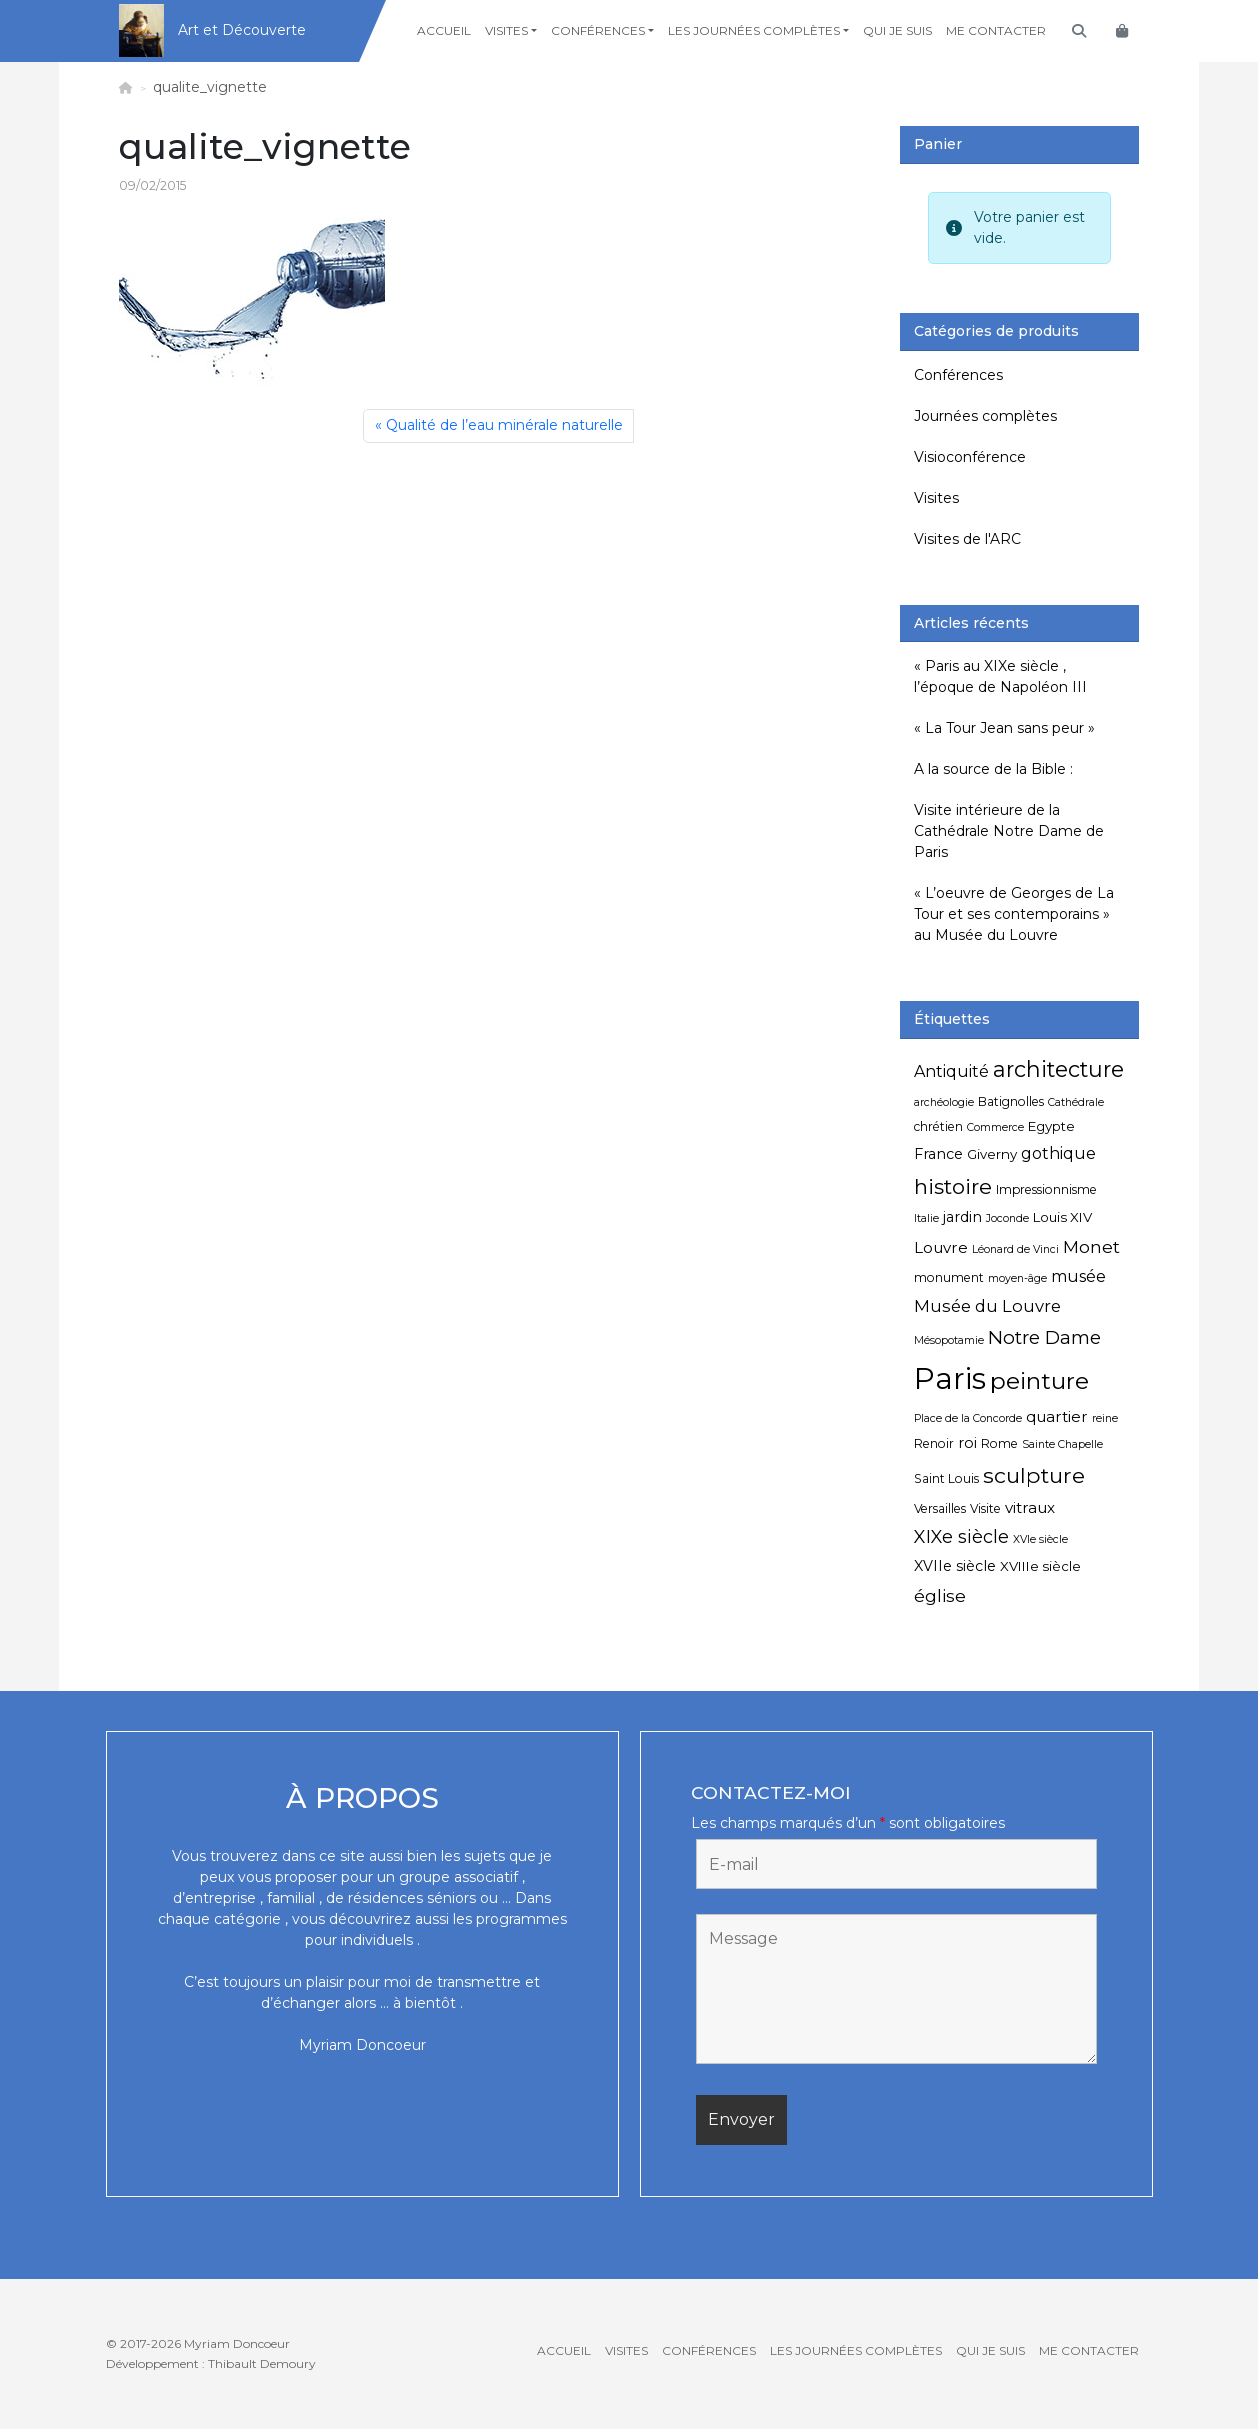  I want to click on Les journées complètes, so click(754, 30).